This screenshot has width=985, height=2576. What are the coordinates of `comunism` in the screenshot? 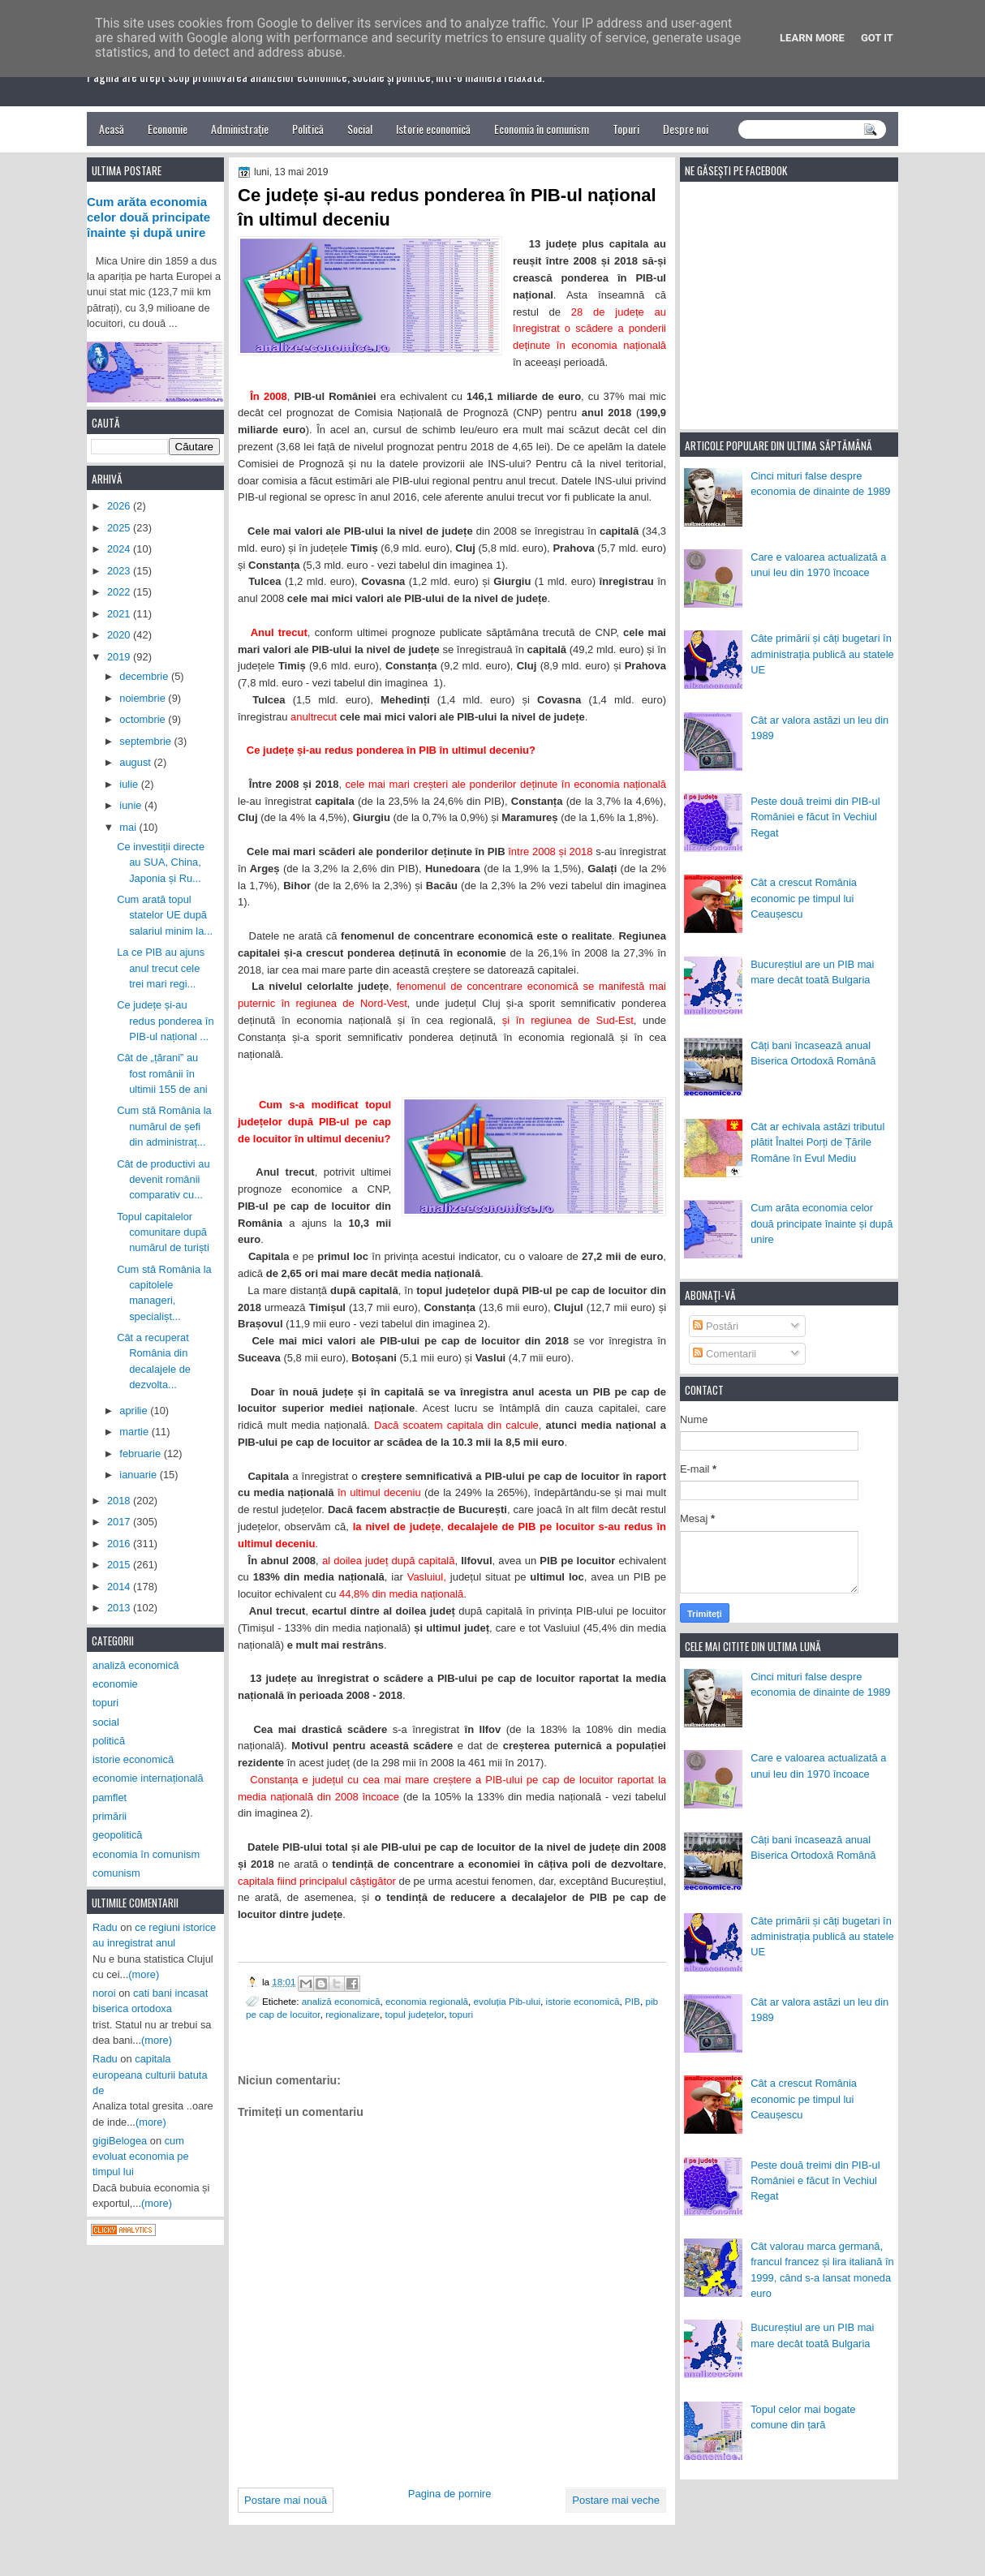 It's located at (116, 1873).